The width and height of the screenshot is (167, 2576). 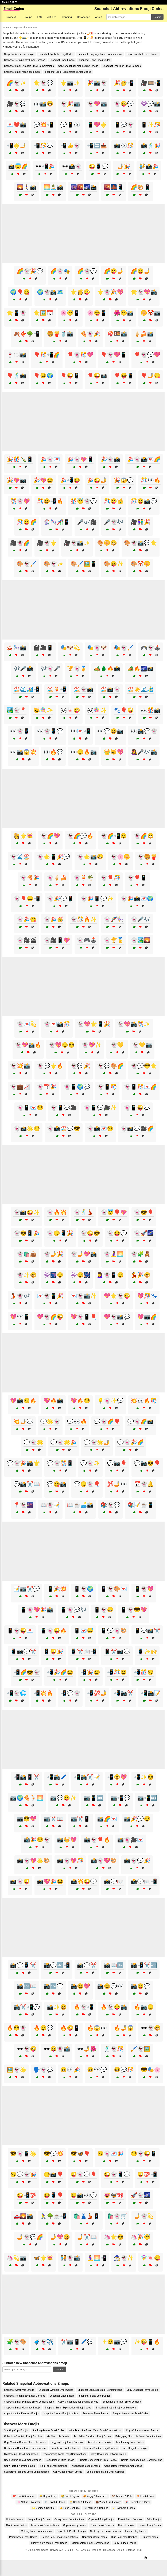 What do you see at coordinates (110, 878) in the screenshot?
I see `👻🎈🎊` at bounding box center [110, 878].